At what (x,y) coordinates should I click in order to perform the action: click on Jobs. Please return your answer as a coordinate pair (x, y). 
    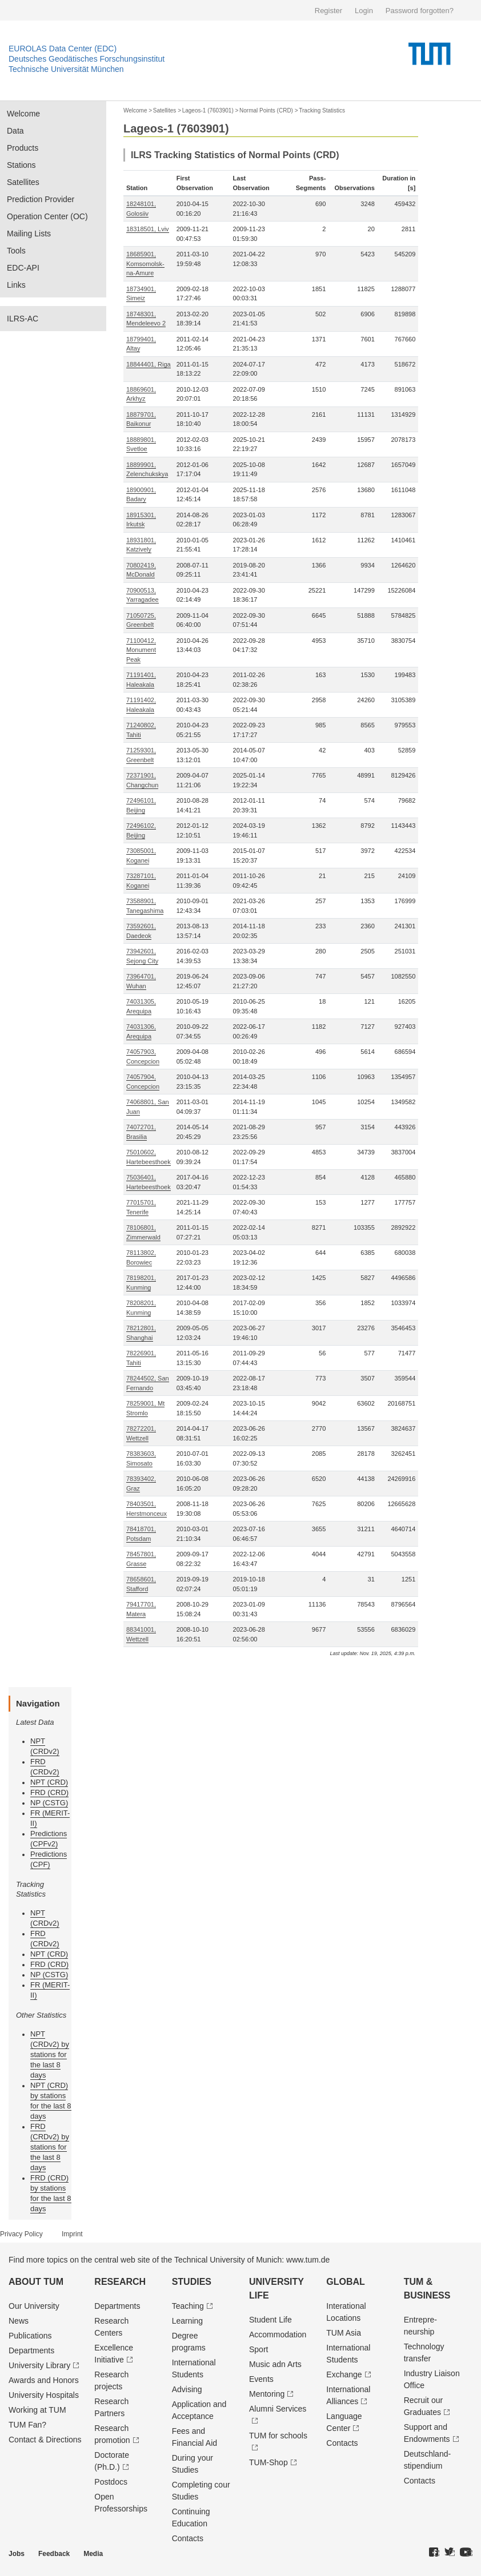
    Looking at the image, I should click on (17, 2554).